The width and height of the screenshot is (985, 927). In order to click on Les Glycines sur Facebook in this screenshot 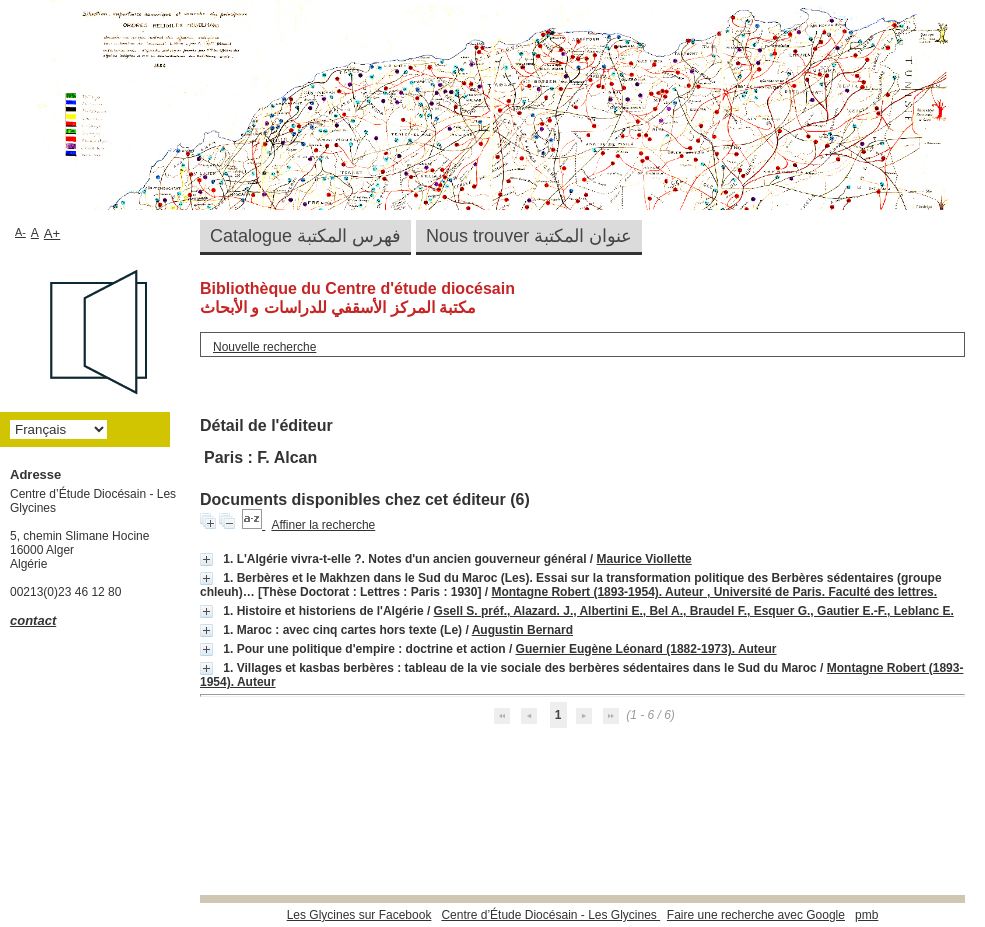, I will do `click(359, 915)`.